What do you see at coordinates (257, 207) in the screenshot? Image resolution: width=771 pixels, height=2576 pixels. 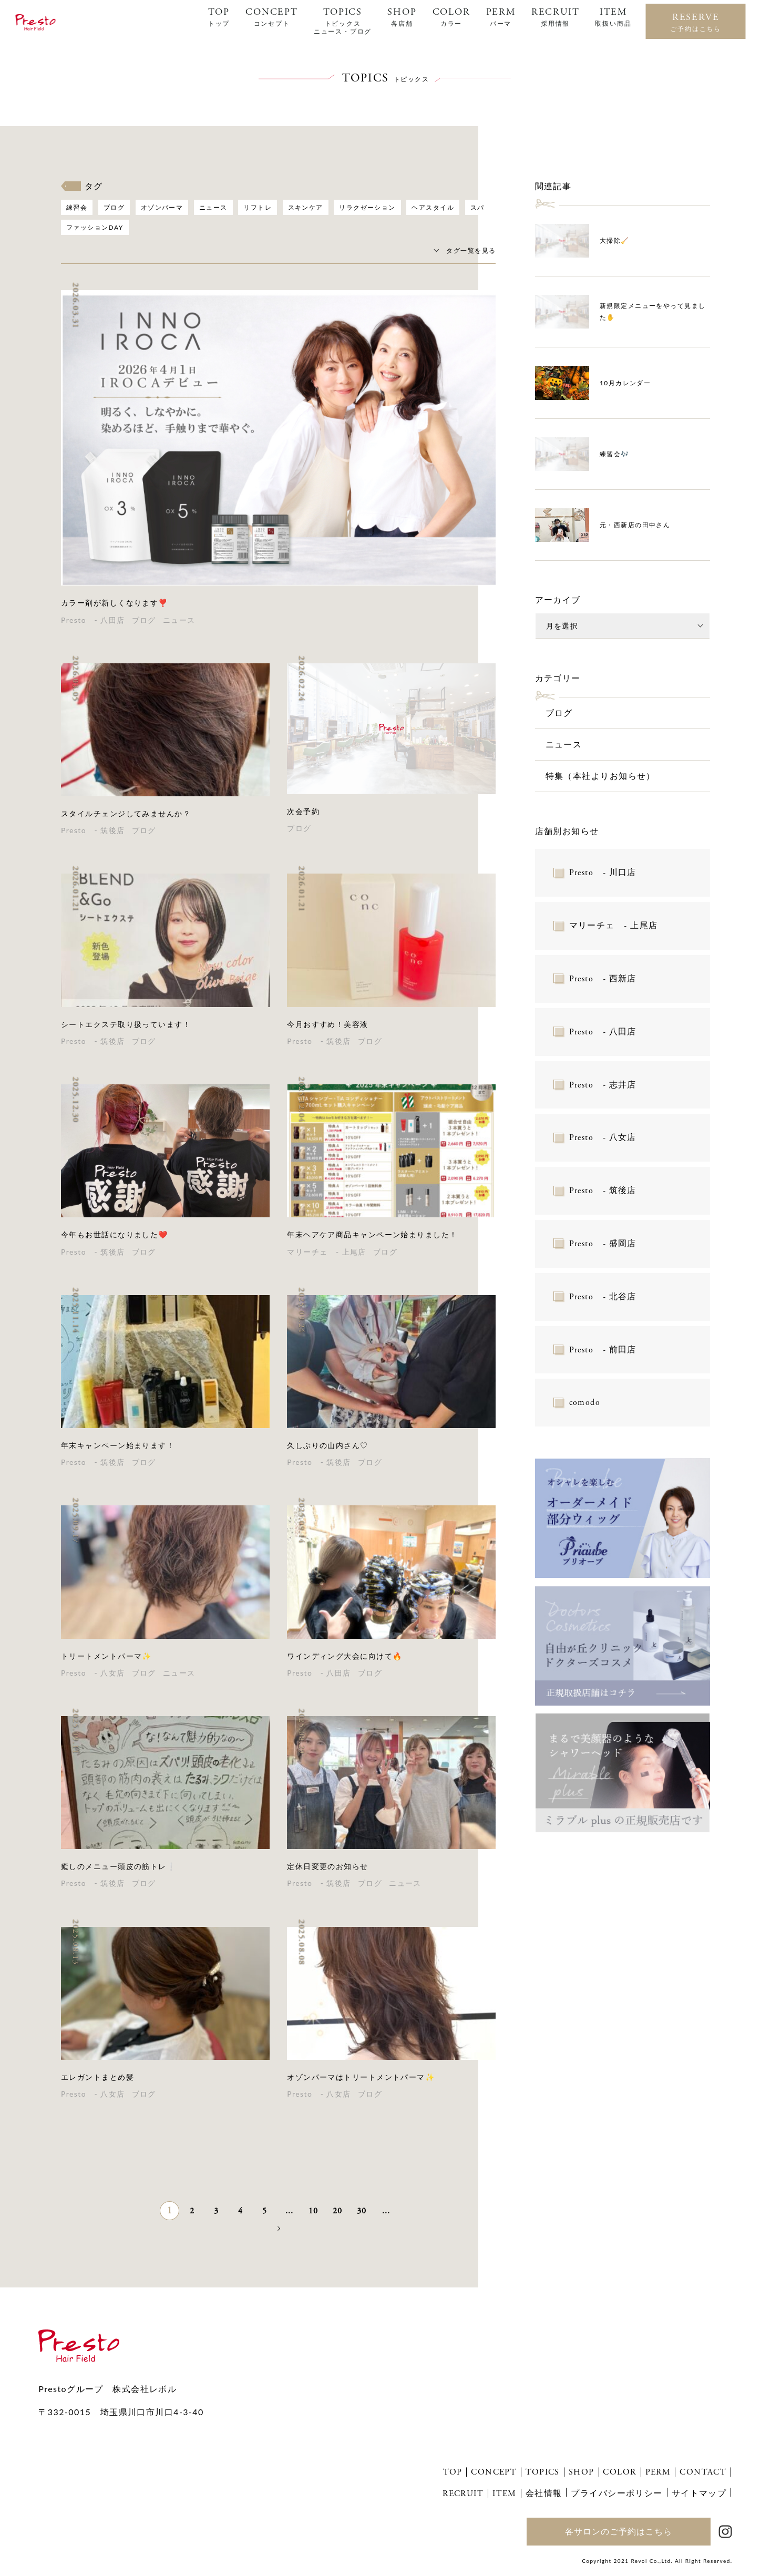 I see `リフトレ` at bounding box center [257, 207].